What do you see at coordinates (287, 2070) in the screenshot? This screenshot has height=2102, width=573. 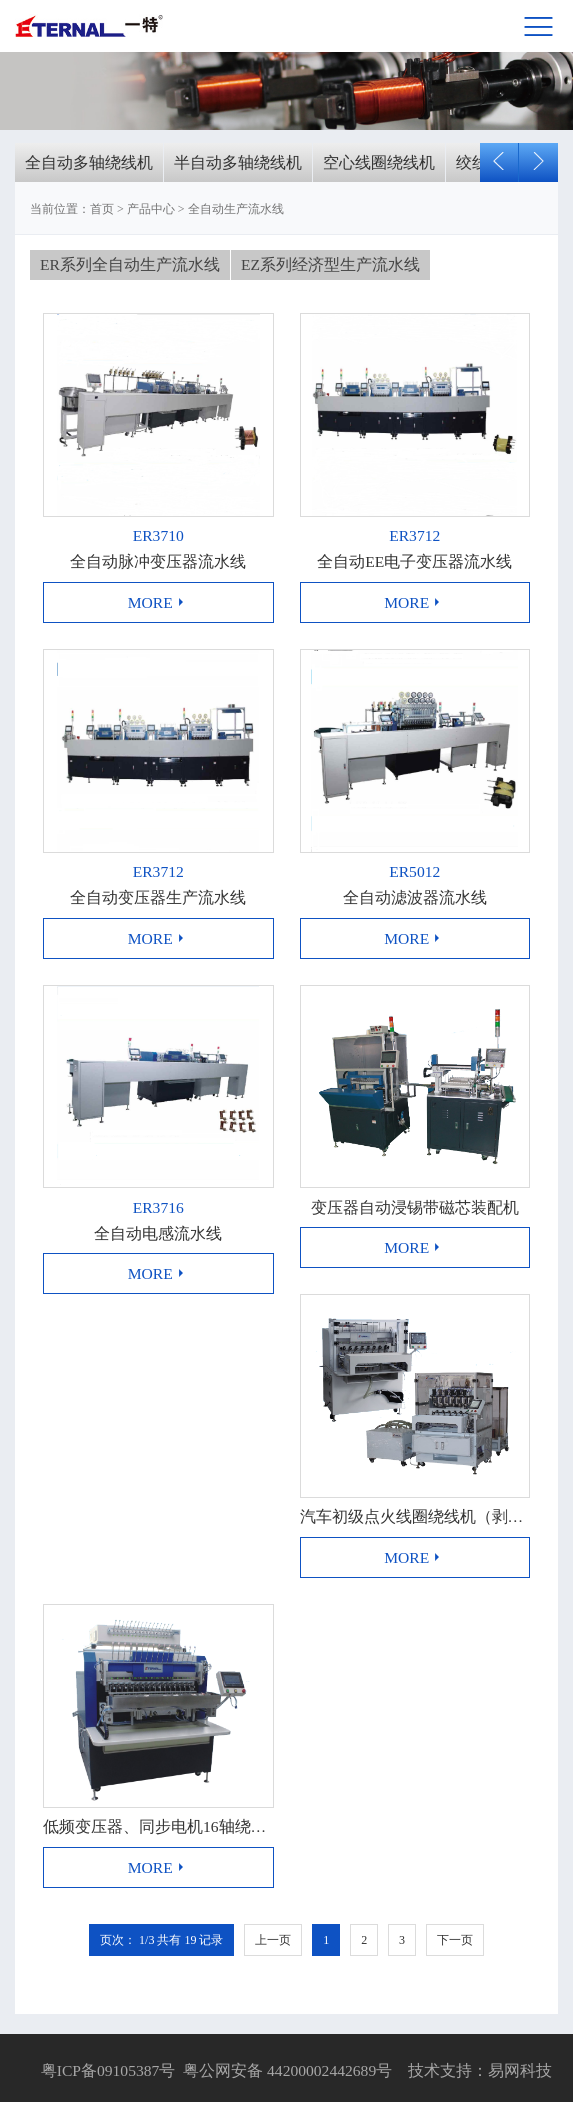 I see `粤公网安备 44200002442689号` at bounding box center [287, 2070].